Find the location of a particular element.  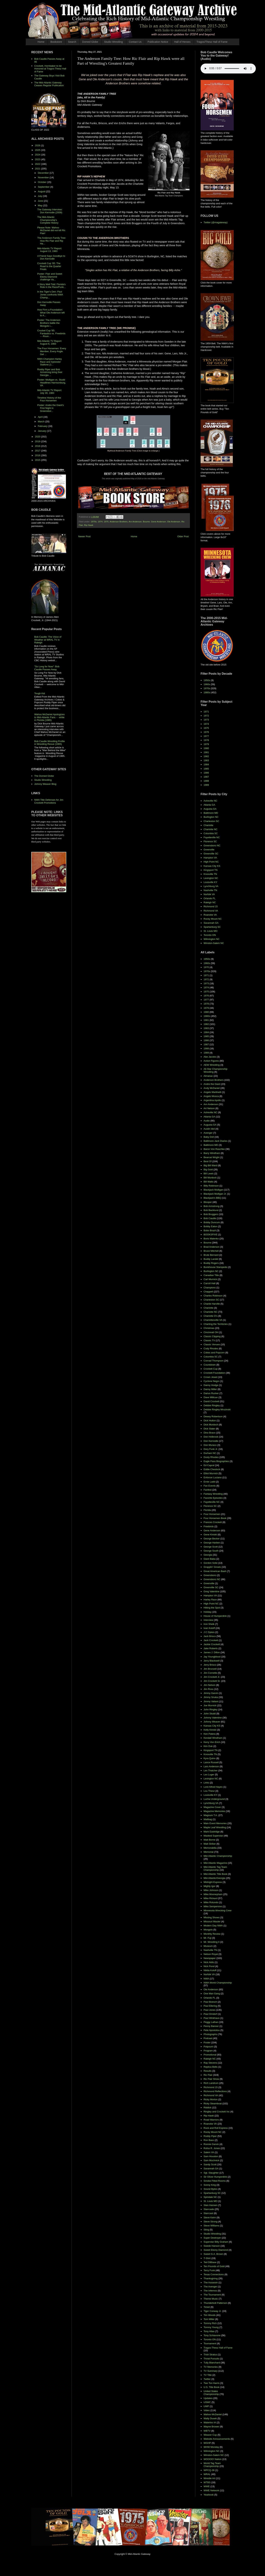

Eagle Pass Biographies is located at coordinates (216, 1461).